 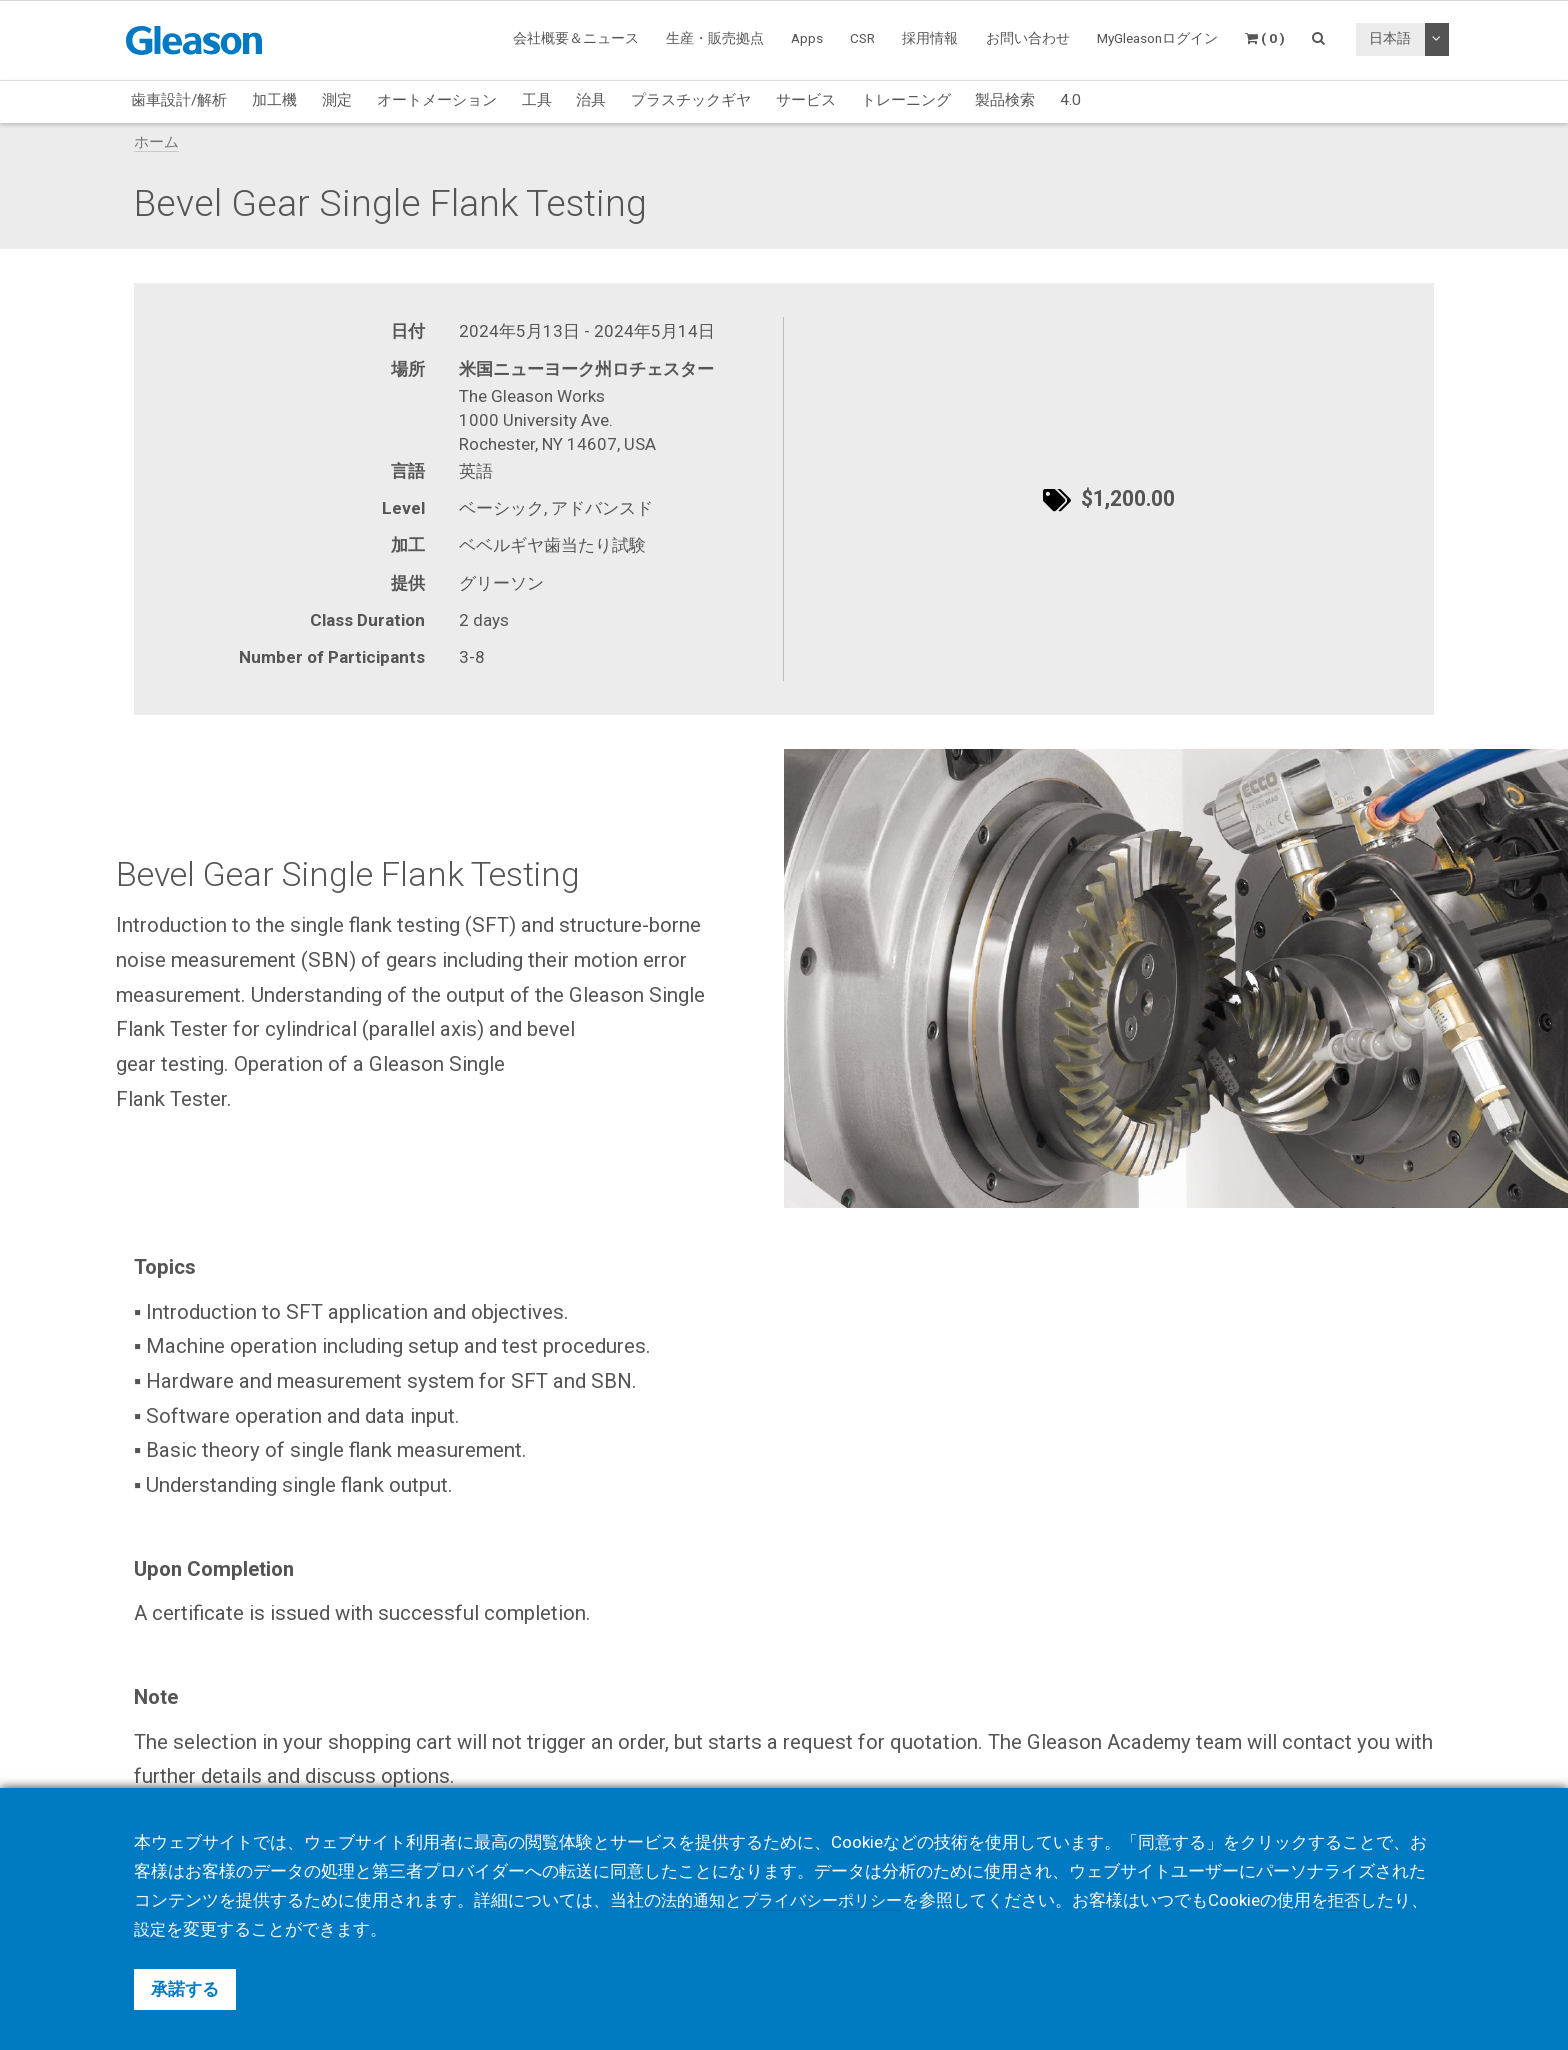 What do you see at coordinates (179, 100) in the screenshot?
I see `歯車設計/解析` at bounding box center [179, 100].